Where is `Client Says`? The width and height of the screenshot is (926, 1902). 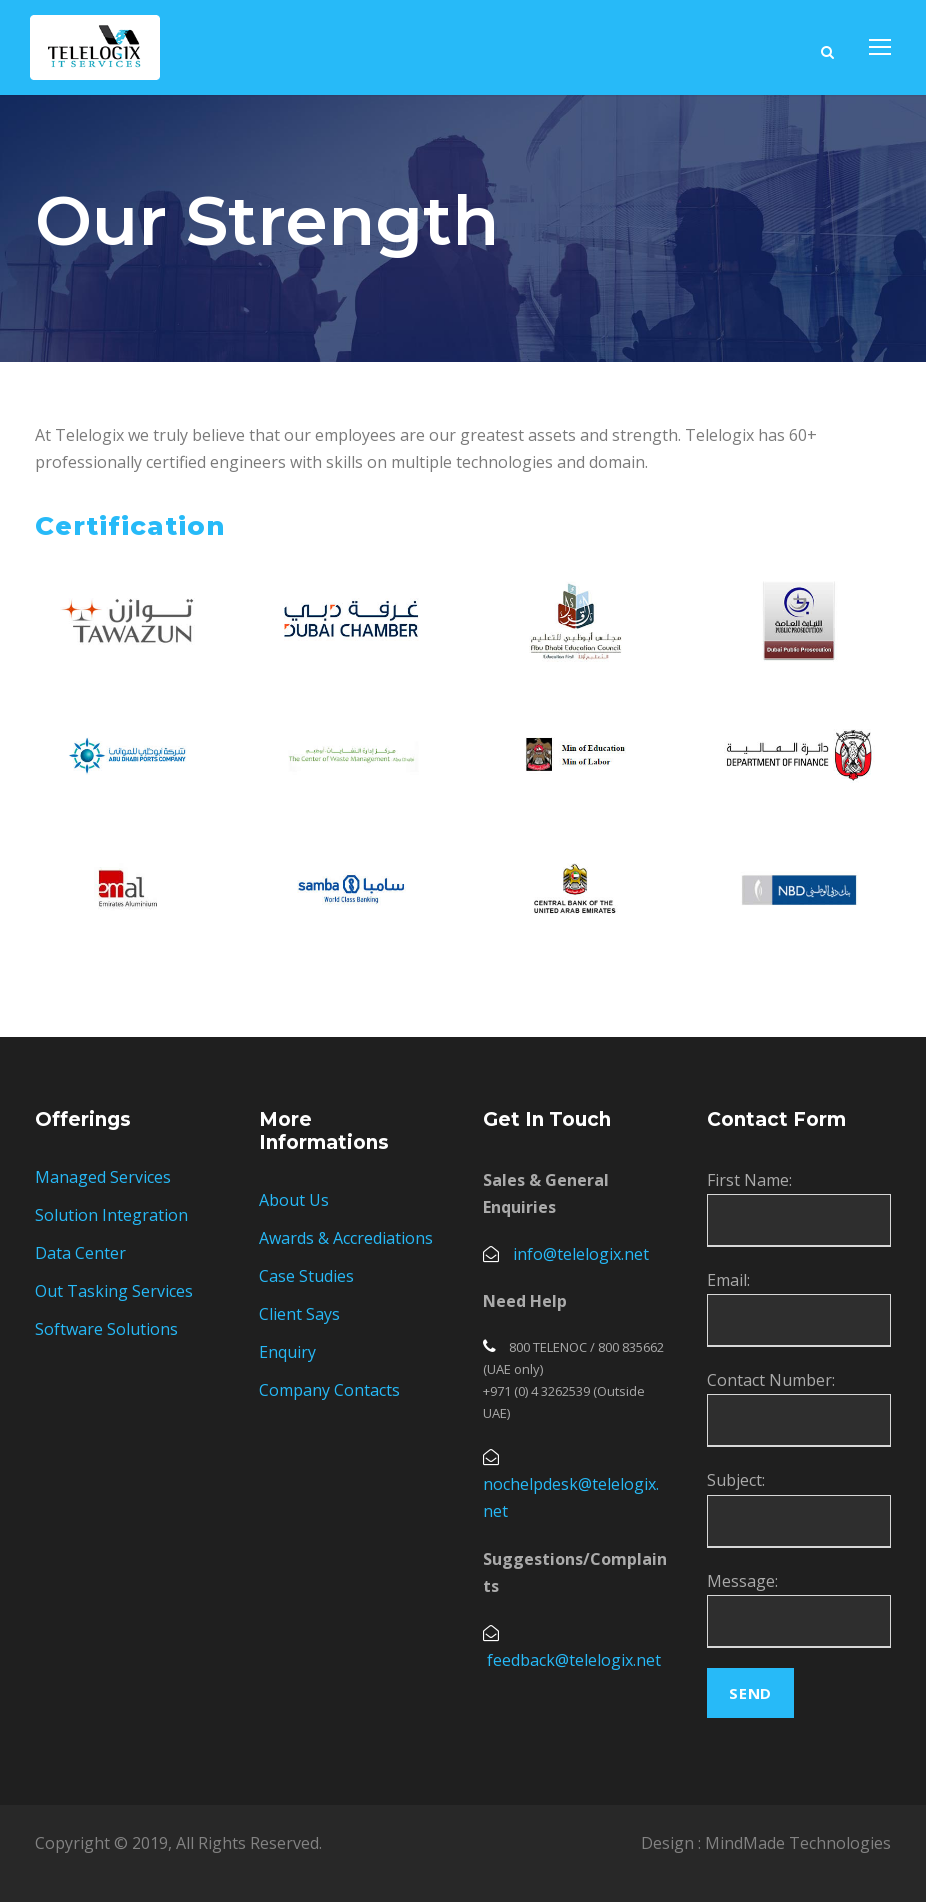
Client Says is located at coordinates (299, 1314).